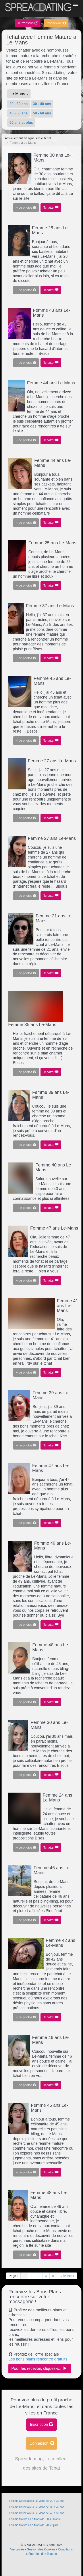 Image resolution: width=83 pixels, height=2576 pixels. I want to click on Tchatter, so click(50, 207).